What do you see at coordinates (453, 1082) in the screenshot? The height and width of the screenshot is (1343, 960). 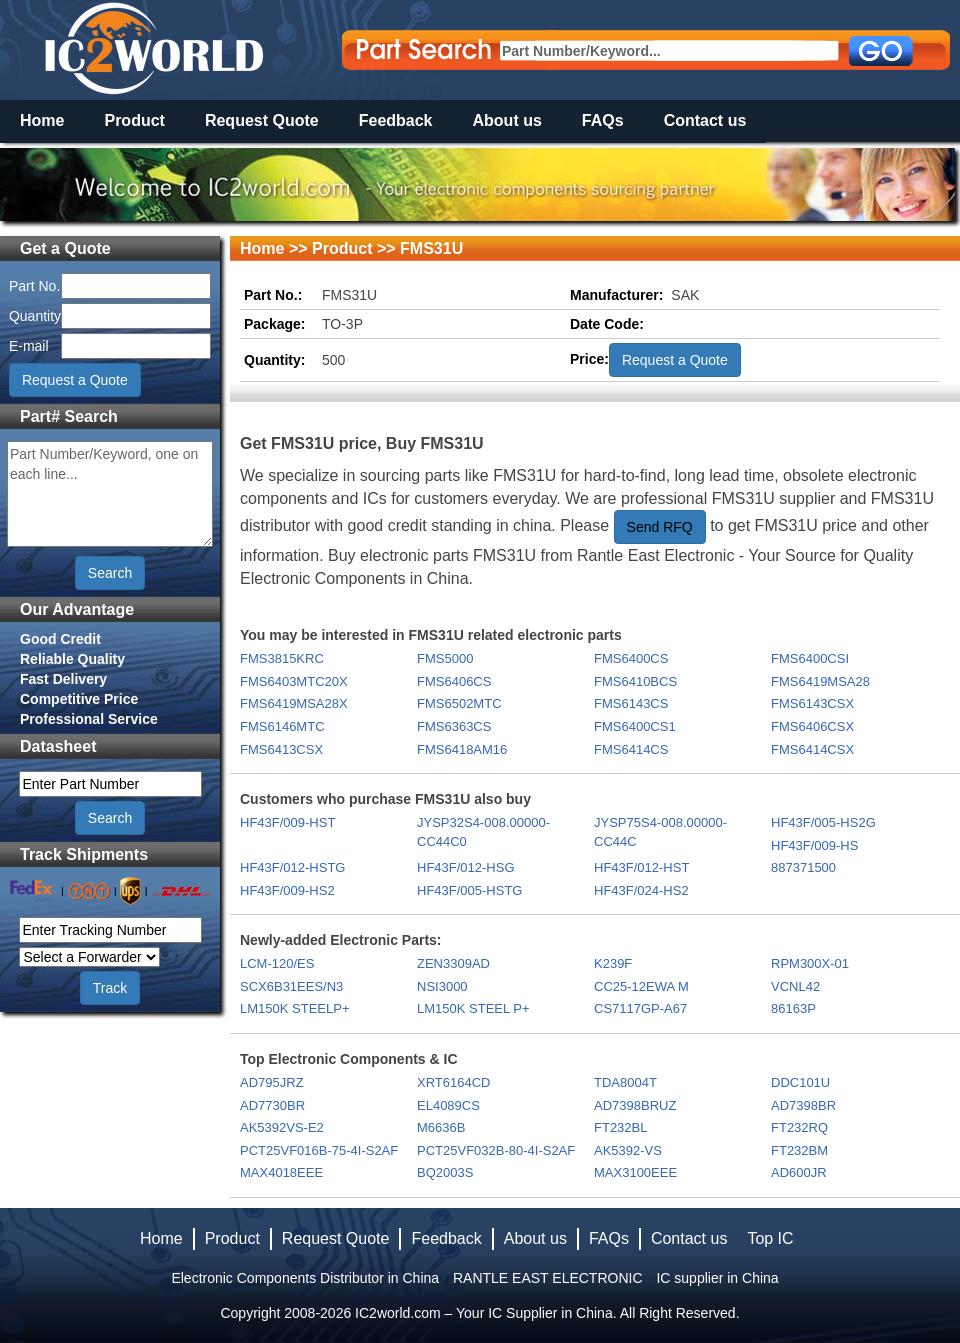 I see `XRT6164CD` at bounding box center [453, 1082].